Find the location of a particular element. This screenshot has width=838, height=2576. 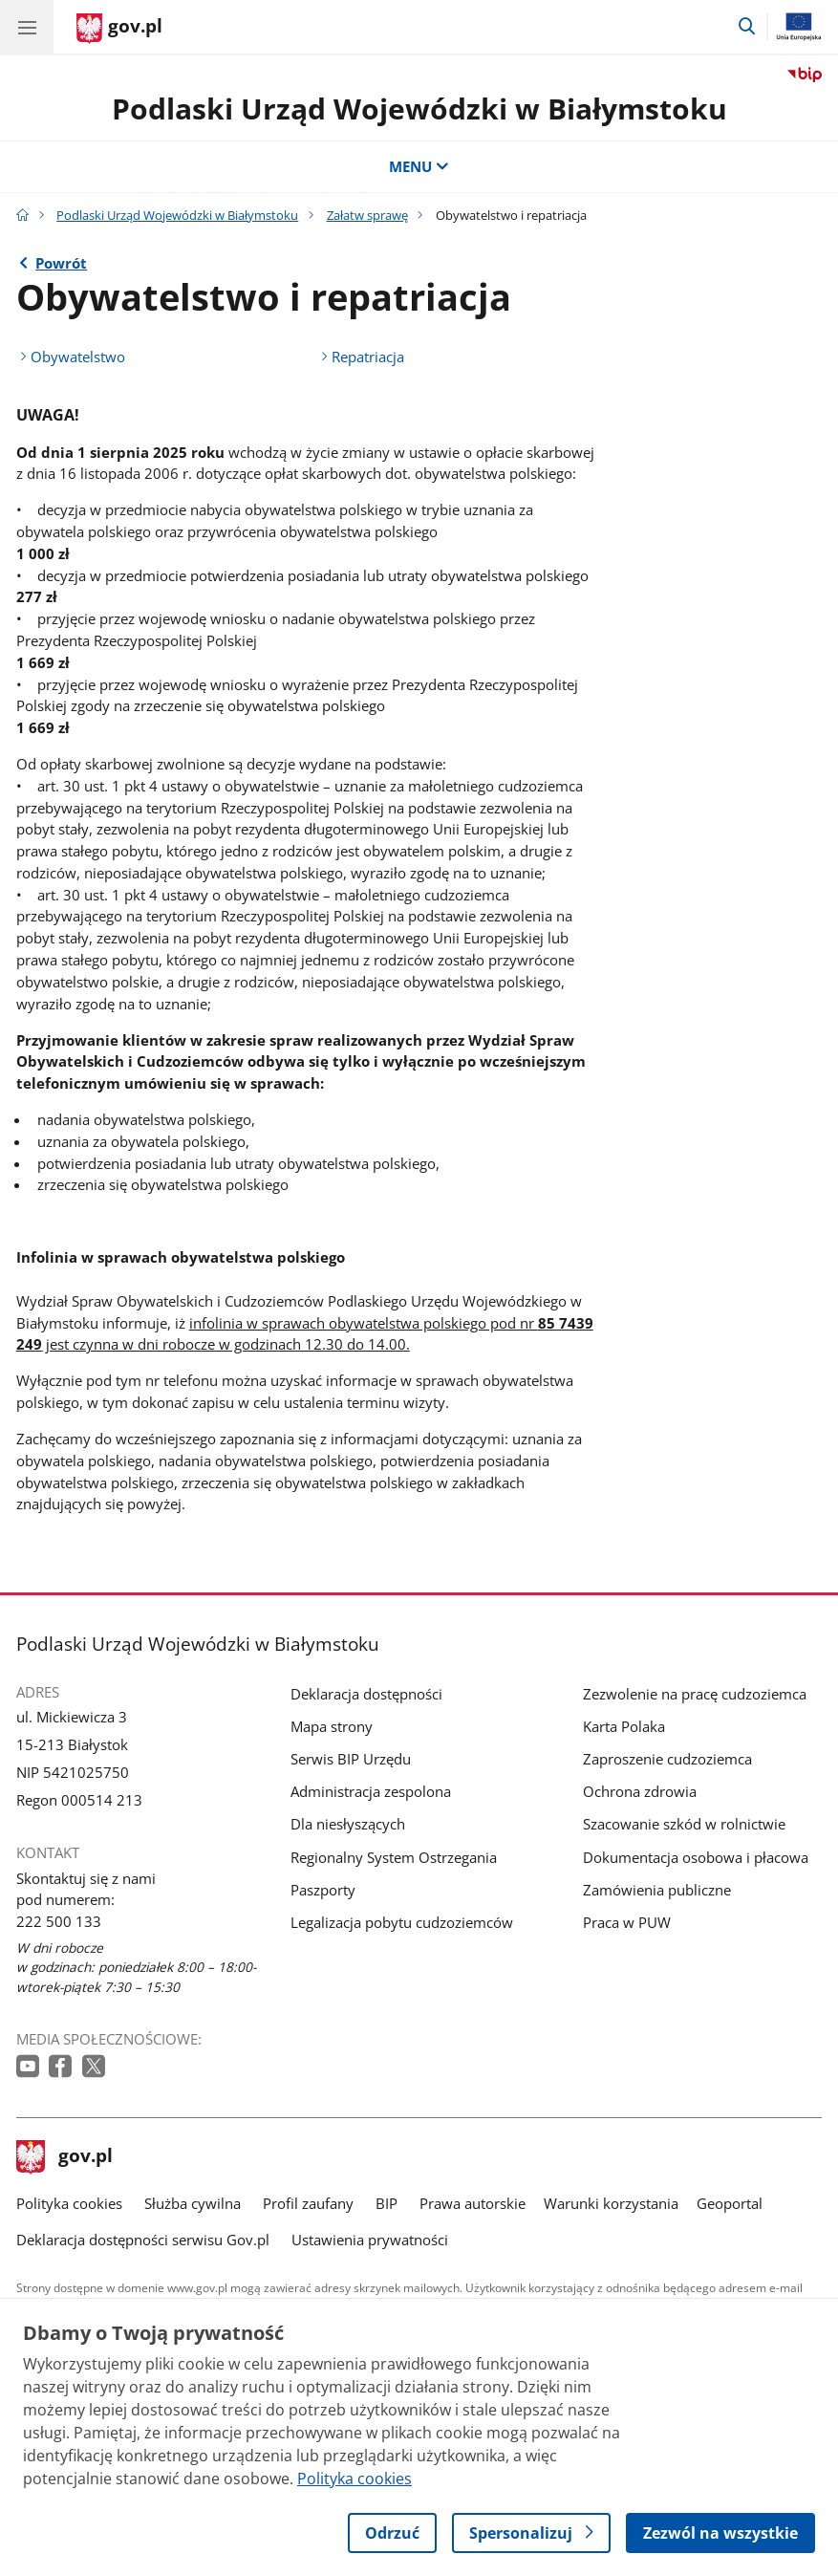

Obywatelstwo is located at coordinates (78, 356).